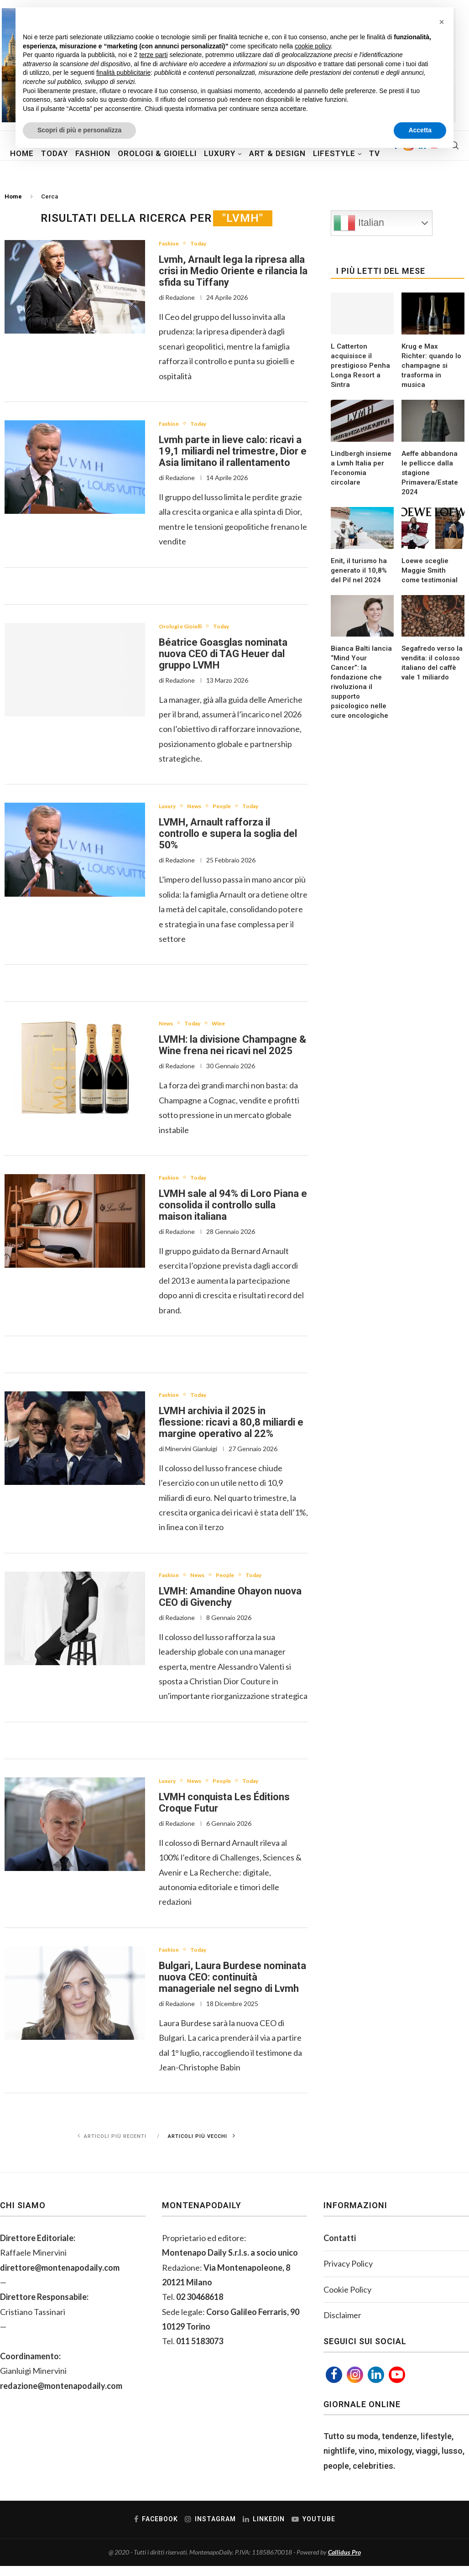 Image resolution: width=469 pixels, height=2576 pixels. What do you see at coordinates (13, 196) in the screenshot?
I see `Home` at bounding box center [13, 196].